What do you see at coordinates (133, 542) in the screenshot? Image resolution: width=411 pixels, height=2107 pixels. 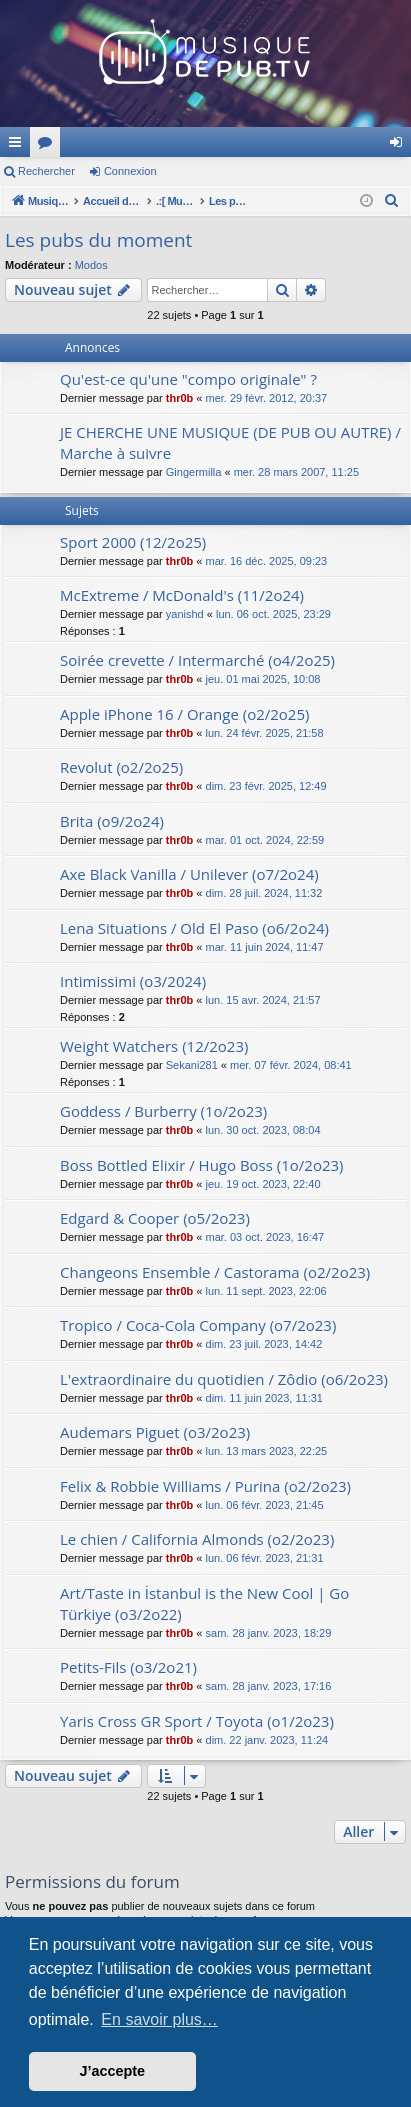 I see `Sport 2000 (12/2o25)` at bounding box center [133, 542].